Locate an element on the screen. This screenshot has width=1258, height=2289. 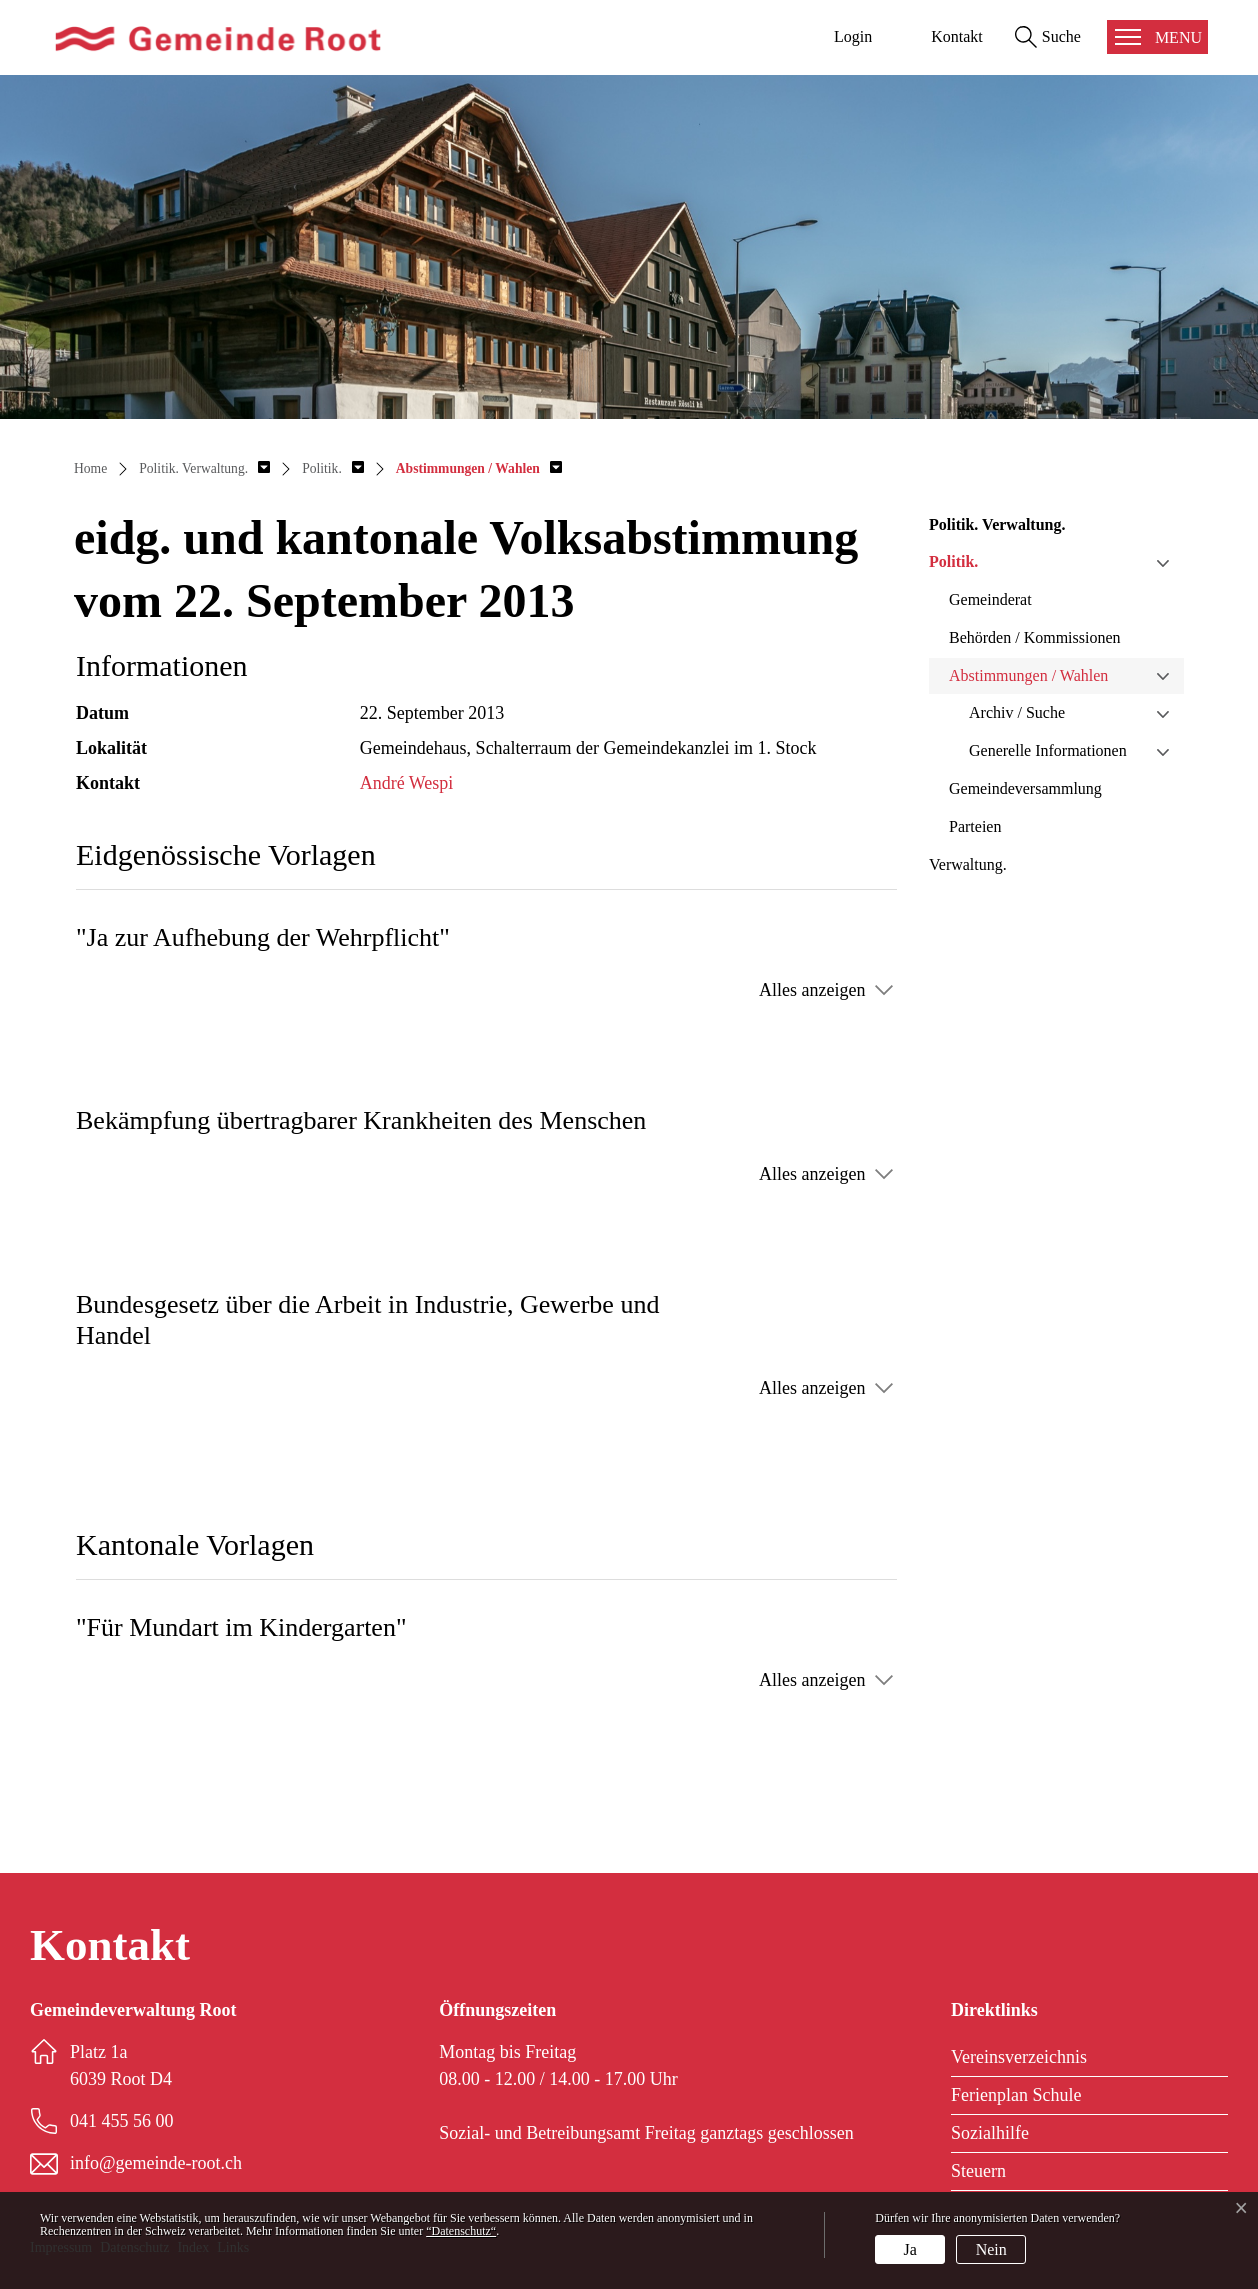
Behörden / Kommissionen is located at coordinates (1035, 637).